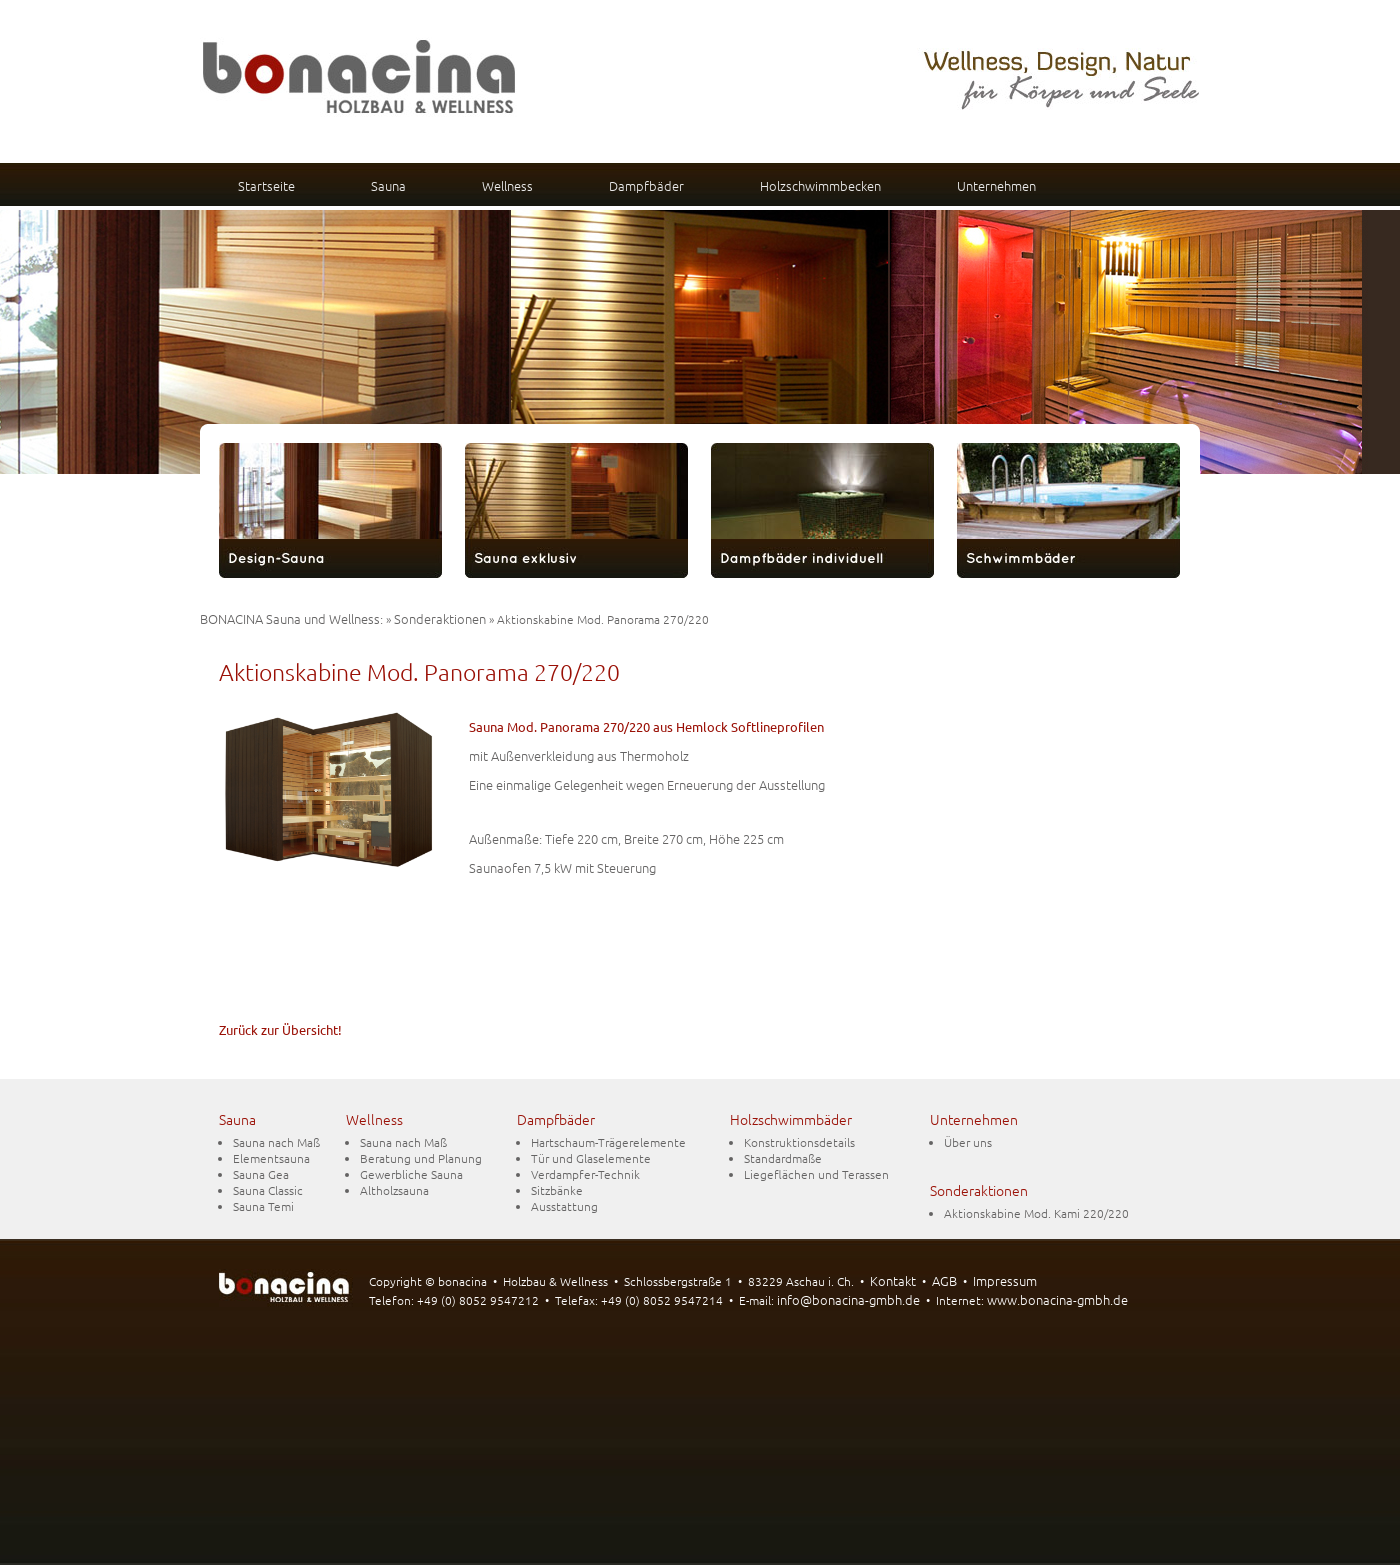 The height and width of the screenshot is (1565, 1400). Describe the element at coordinates (799, 1142) in the screenshot. I see `Konstruktionsdetails` at that location.